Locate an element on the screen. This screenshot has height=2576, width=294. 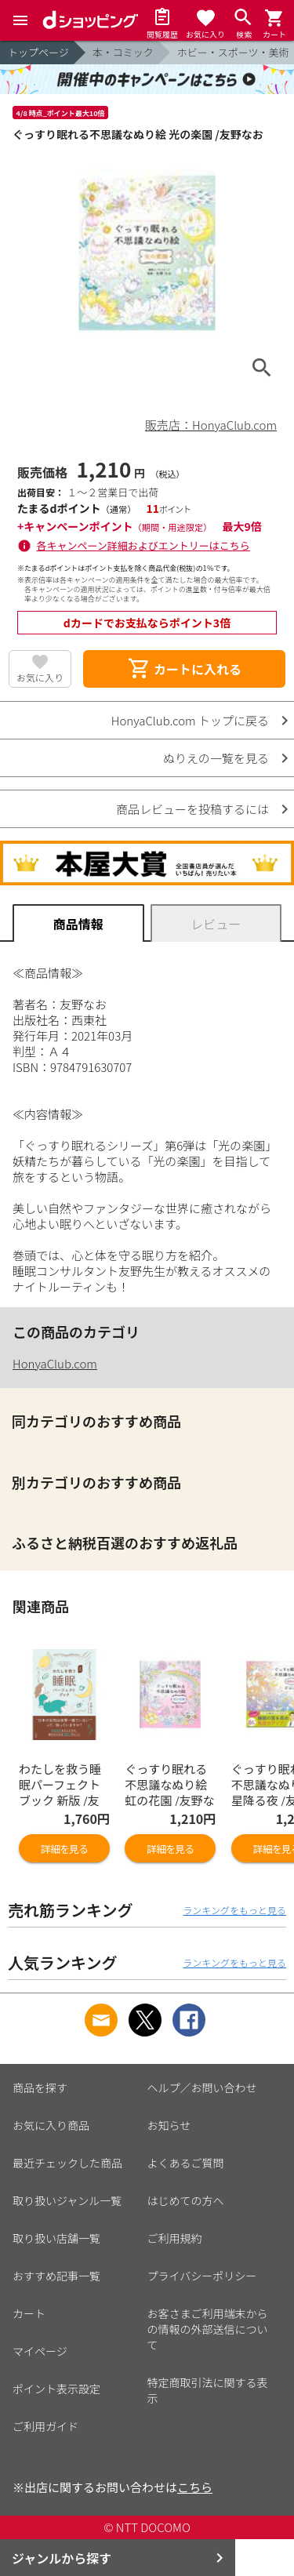
HonyaClub.com is located at coordinates (55, 1363).